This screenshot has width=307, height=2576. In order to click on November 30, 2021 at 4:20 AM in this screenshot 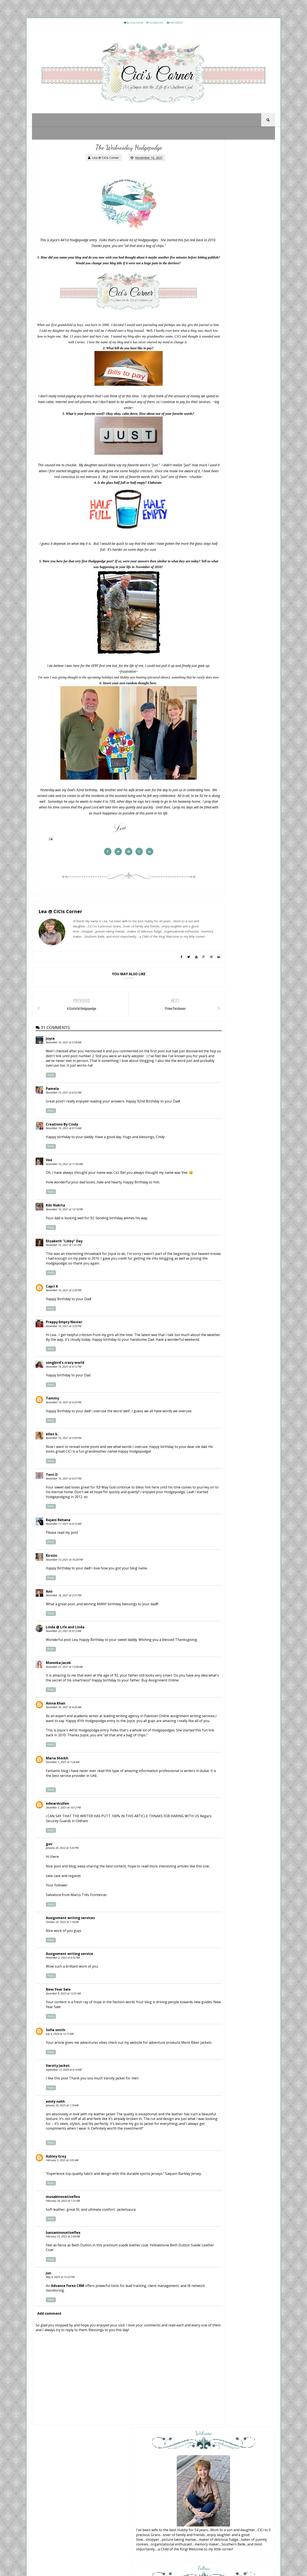, I will do `click(64, 1778)`.